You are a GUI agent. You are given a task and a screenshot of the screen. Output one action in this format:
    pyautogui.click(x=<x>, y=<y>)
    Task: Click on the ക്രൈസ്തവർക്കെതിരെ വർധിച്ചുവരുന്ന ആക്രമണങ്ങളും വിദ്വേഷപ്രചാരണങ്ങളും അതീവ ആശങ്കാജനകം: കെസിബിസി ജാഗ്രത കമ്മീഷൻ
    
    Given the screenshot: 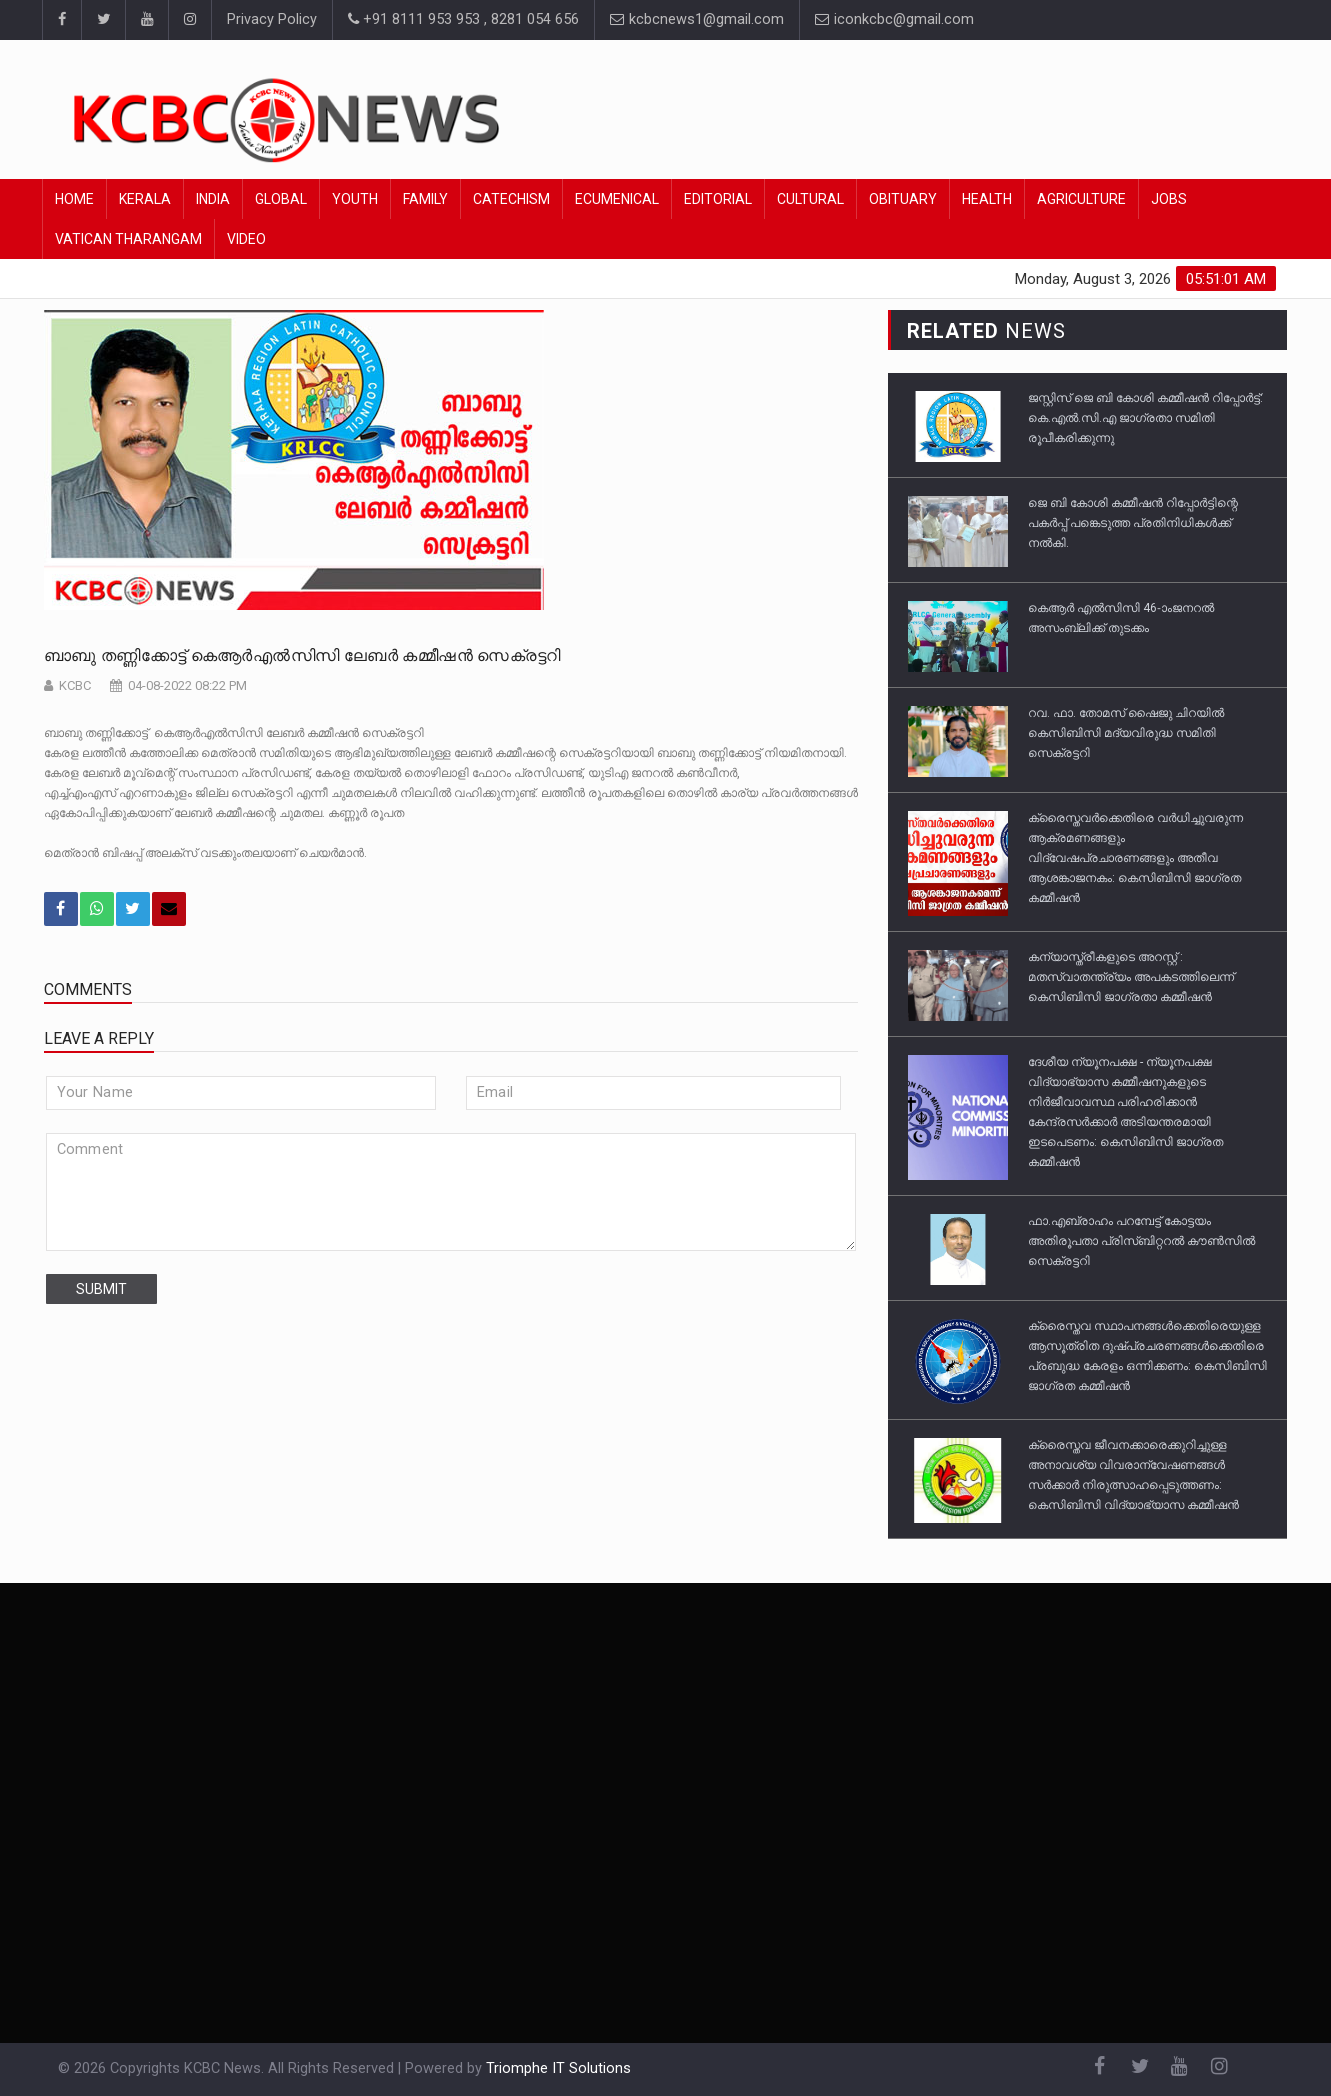 What is the action you would take?
    pyautogui.click(x=1135, y=858)
    